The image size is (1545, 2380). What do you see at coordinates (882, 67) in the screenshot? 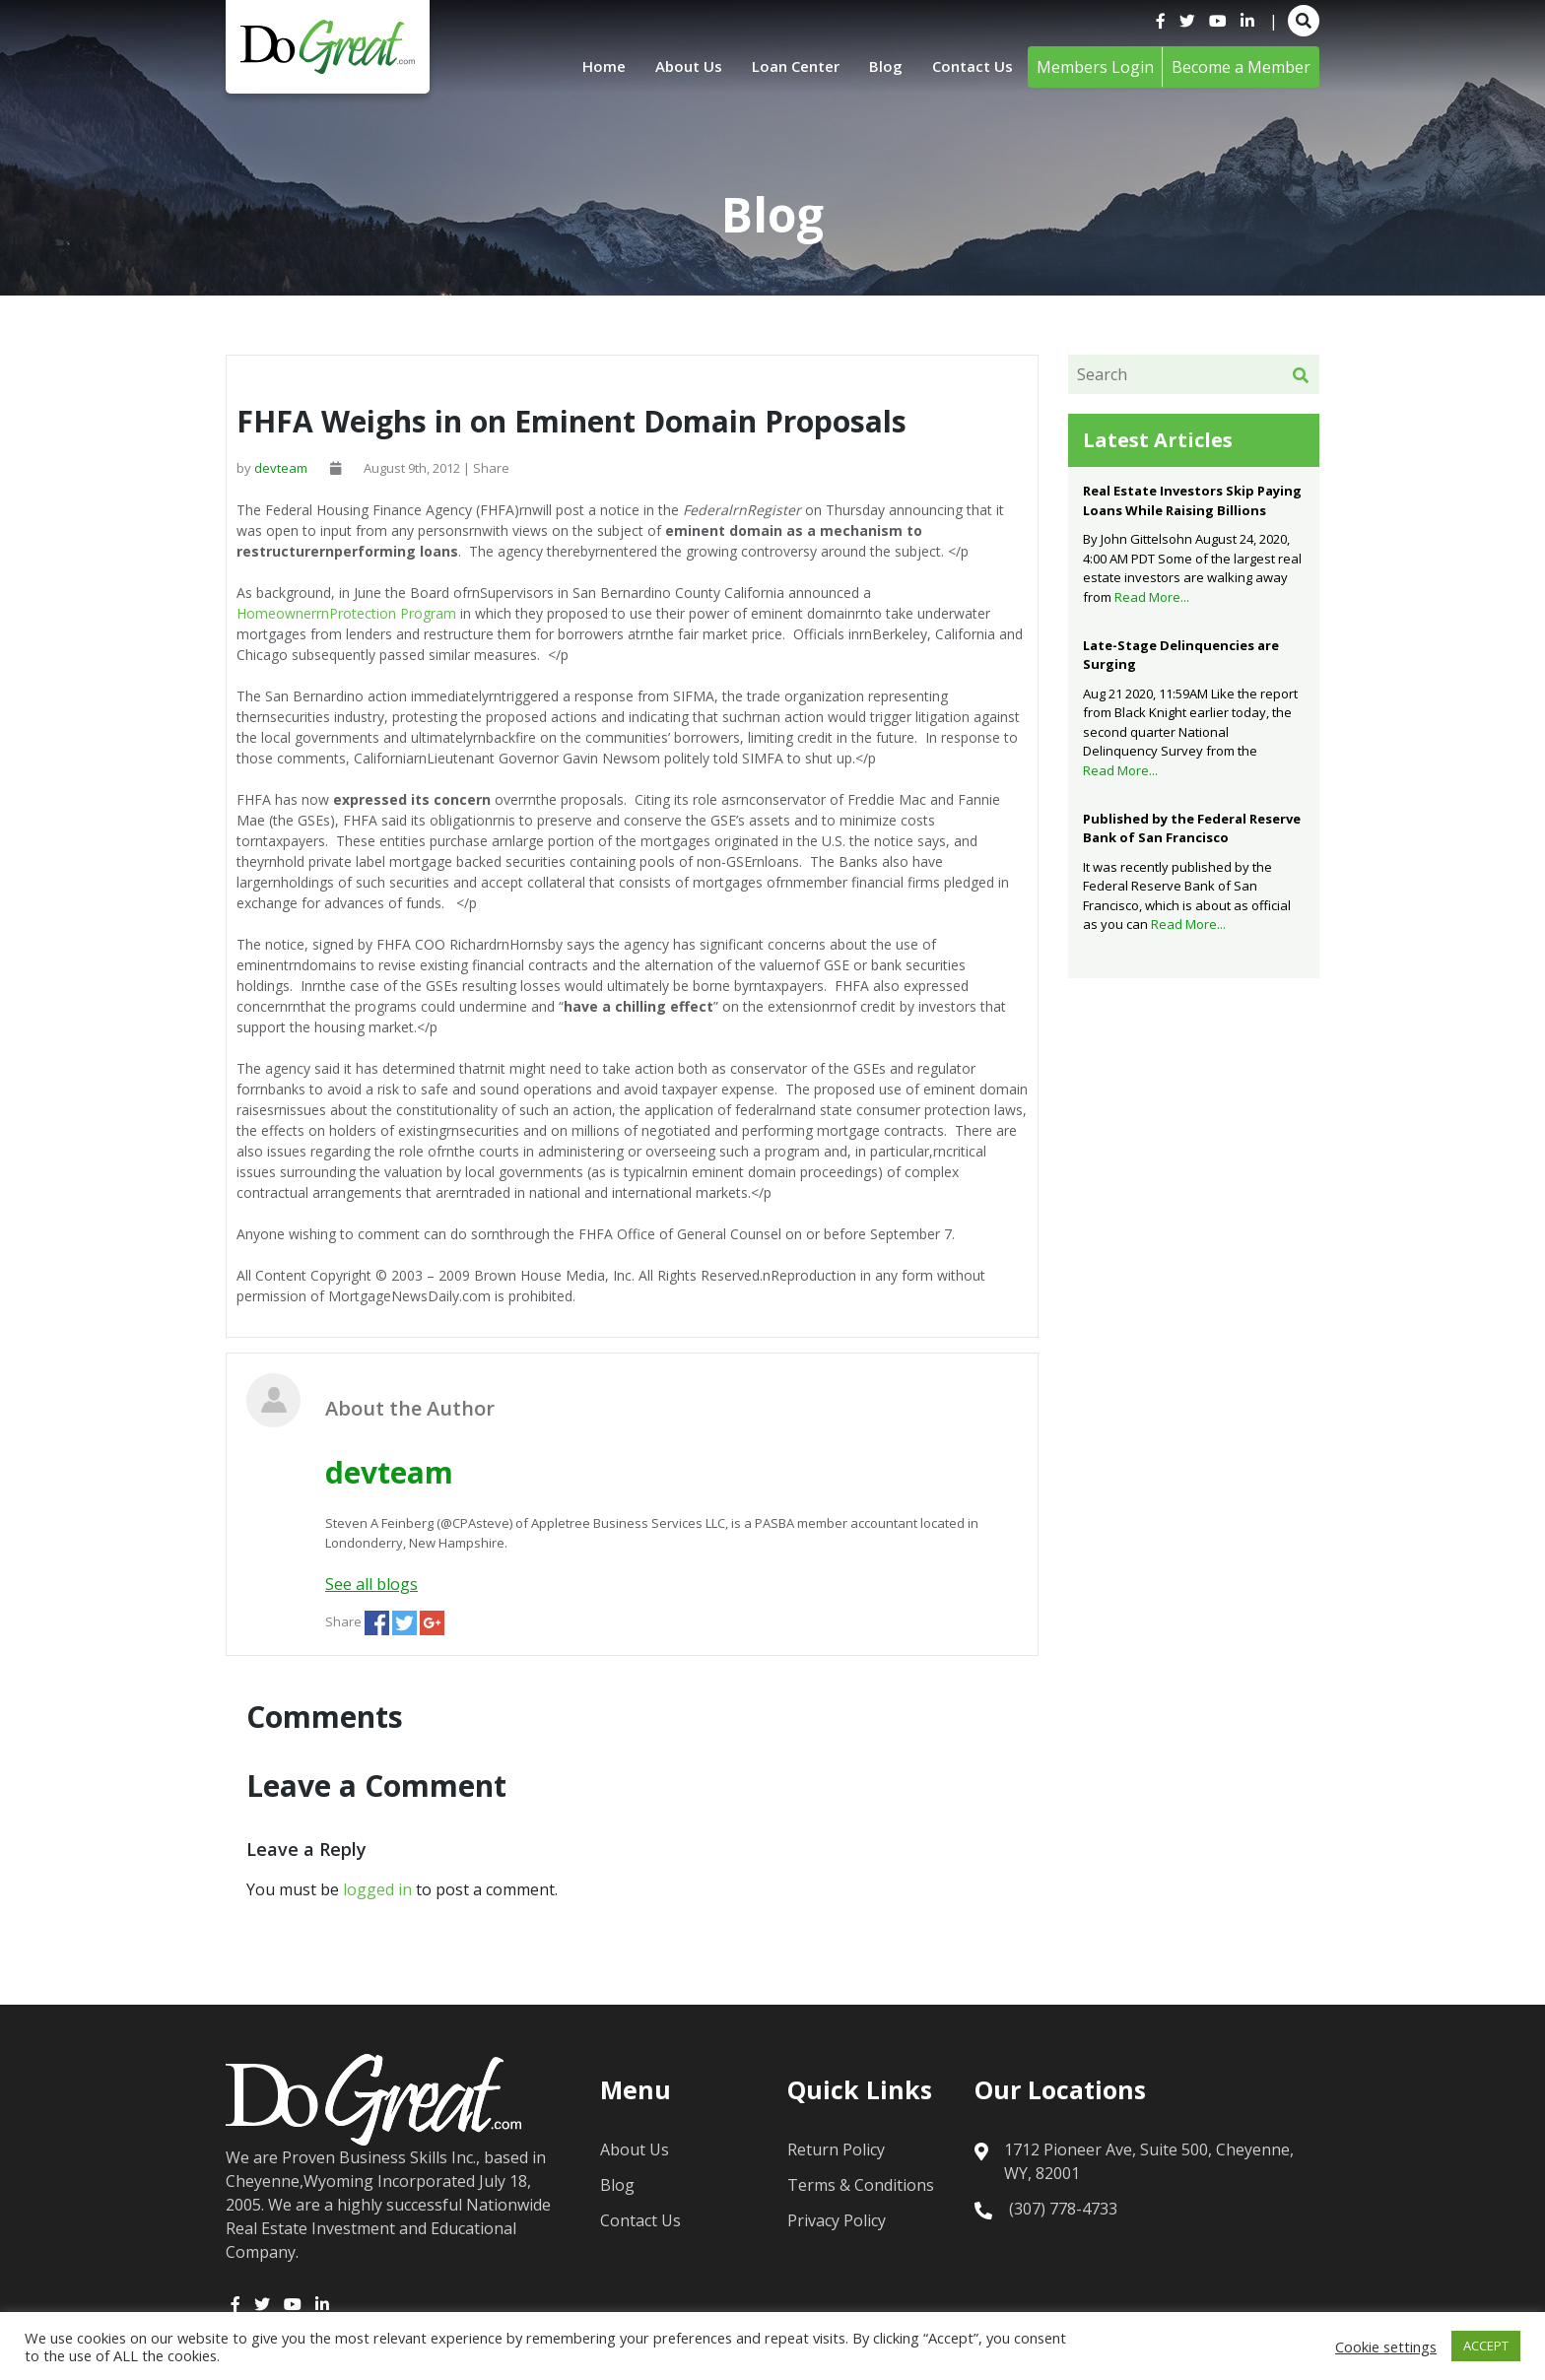
I see `Blog` at bounding box center [882, 67].